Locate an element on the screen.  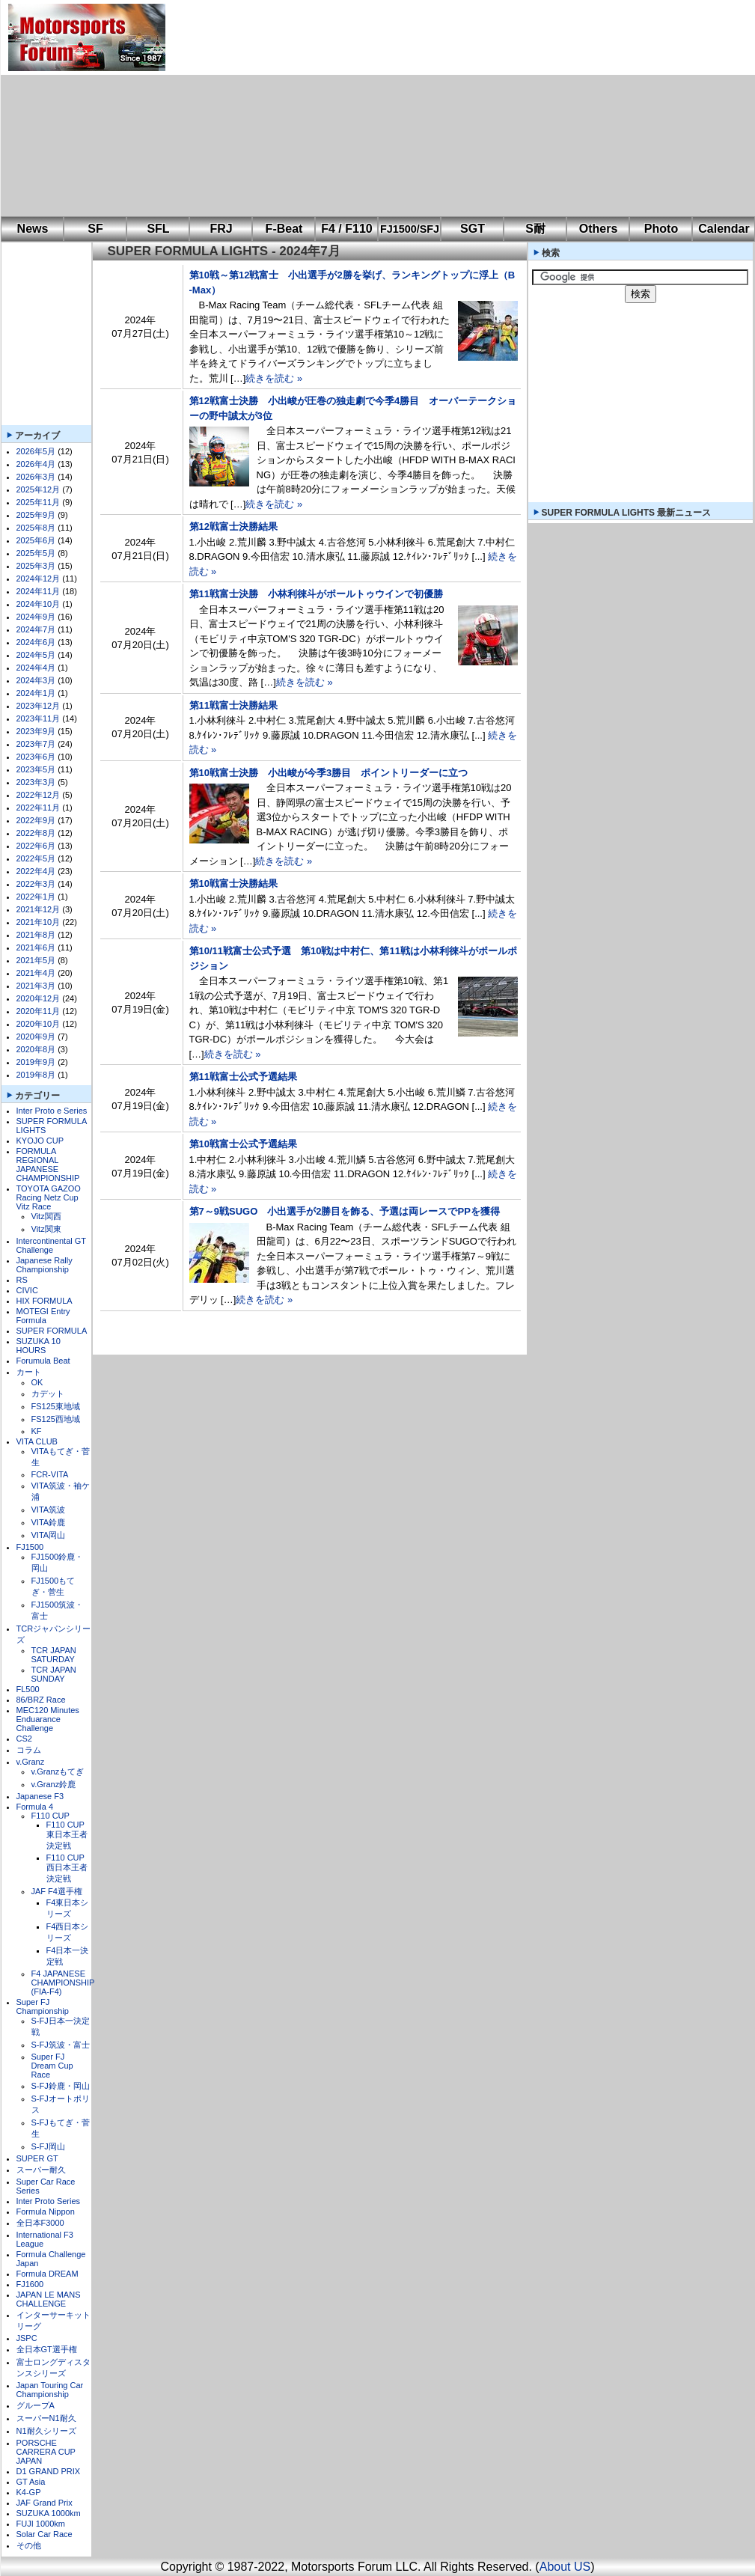
VITA CLUB is located at coordinates (37, 1441).